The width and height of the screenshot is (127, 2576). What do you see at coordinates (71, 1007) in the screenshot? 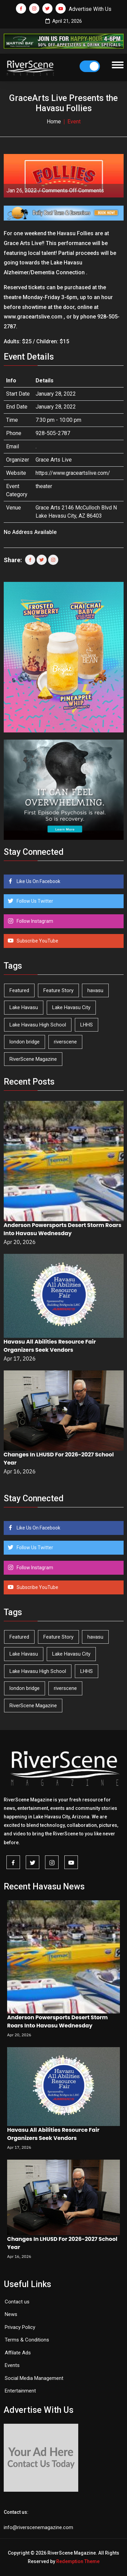
I see `Lake Havasu City [Lake Havasu City (399 items)]` at bounding box center [71, 1007].